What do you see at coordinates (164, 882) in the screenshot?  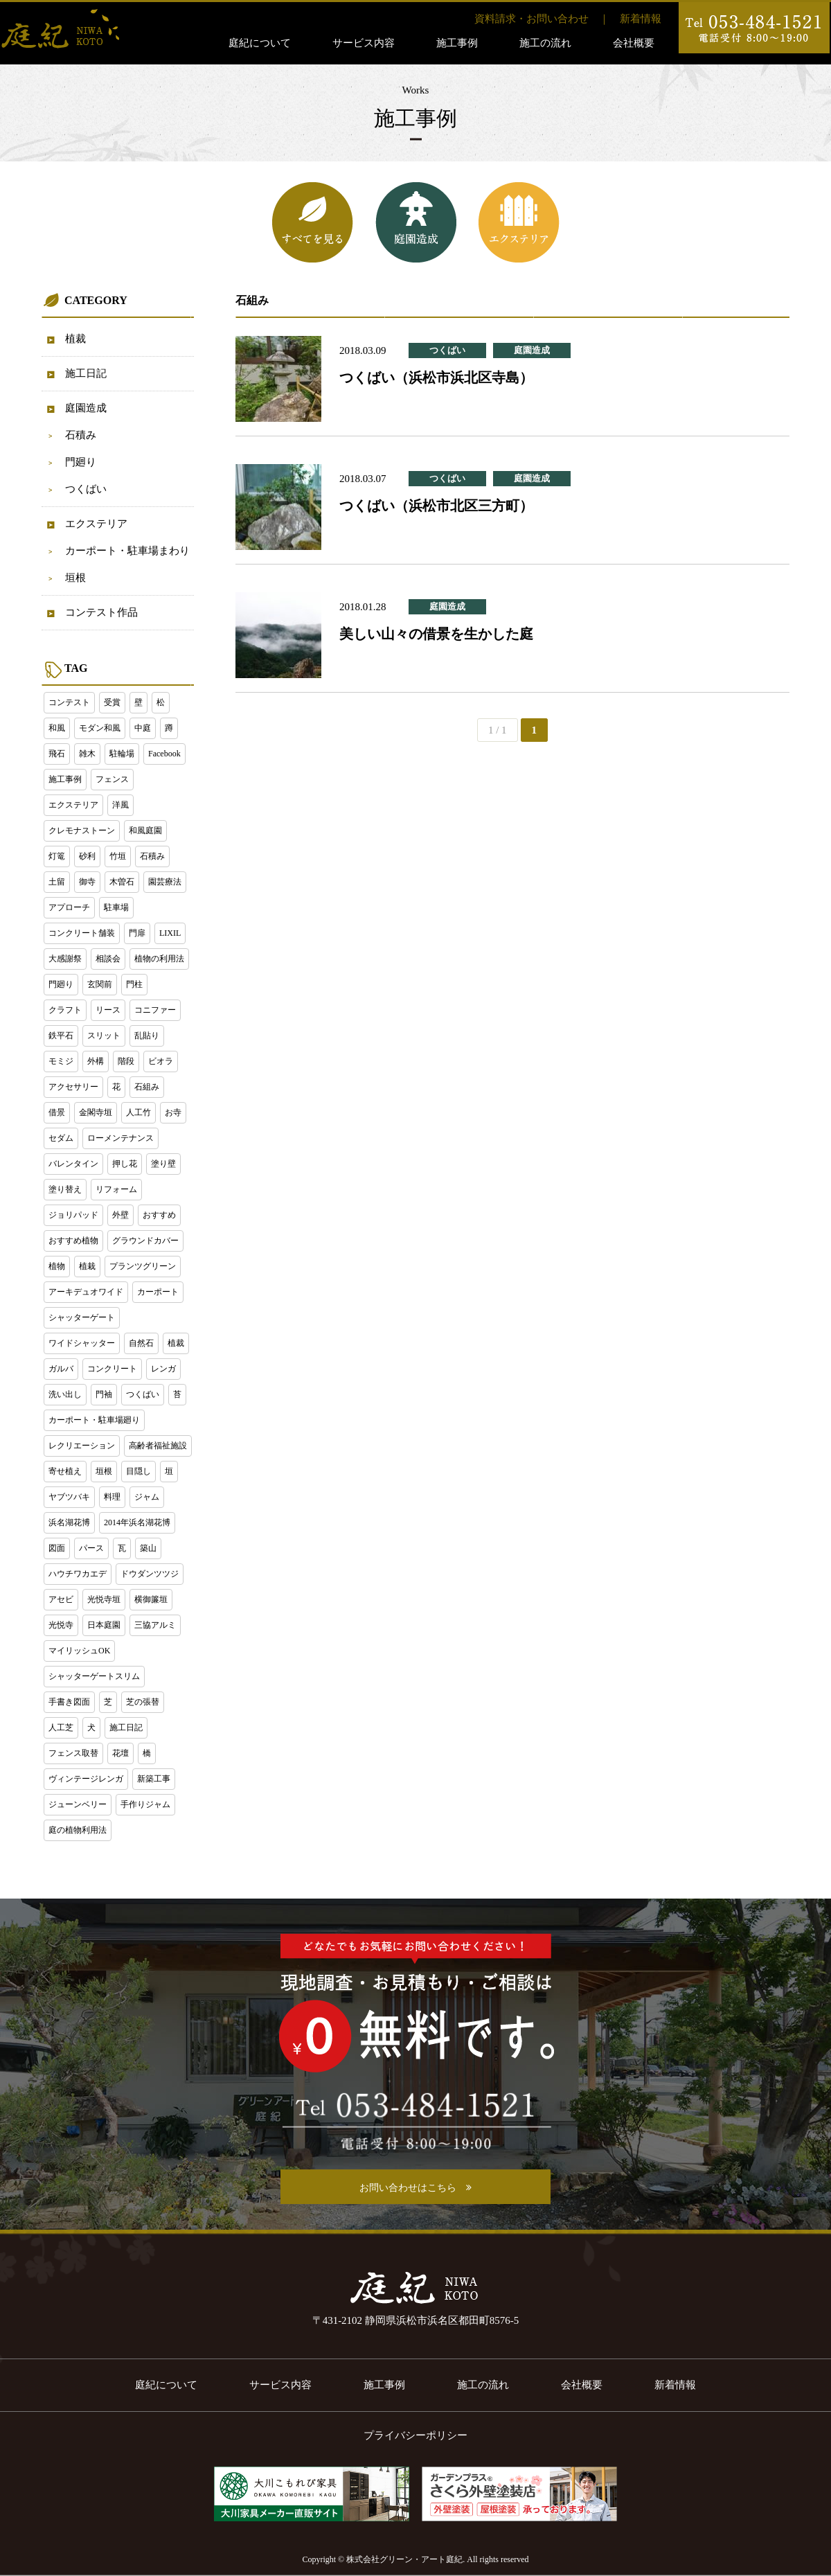 I see `園芸療法` at bounding box center [164, 882].